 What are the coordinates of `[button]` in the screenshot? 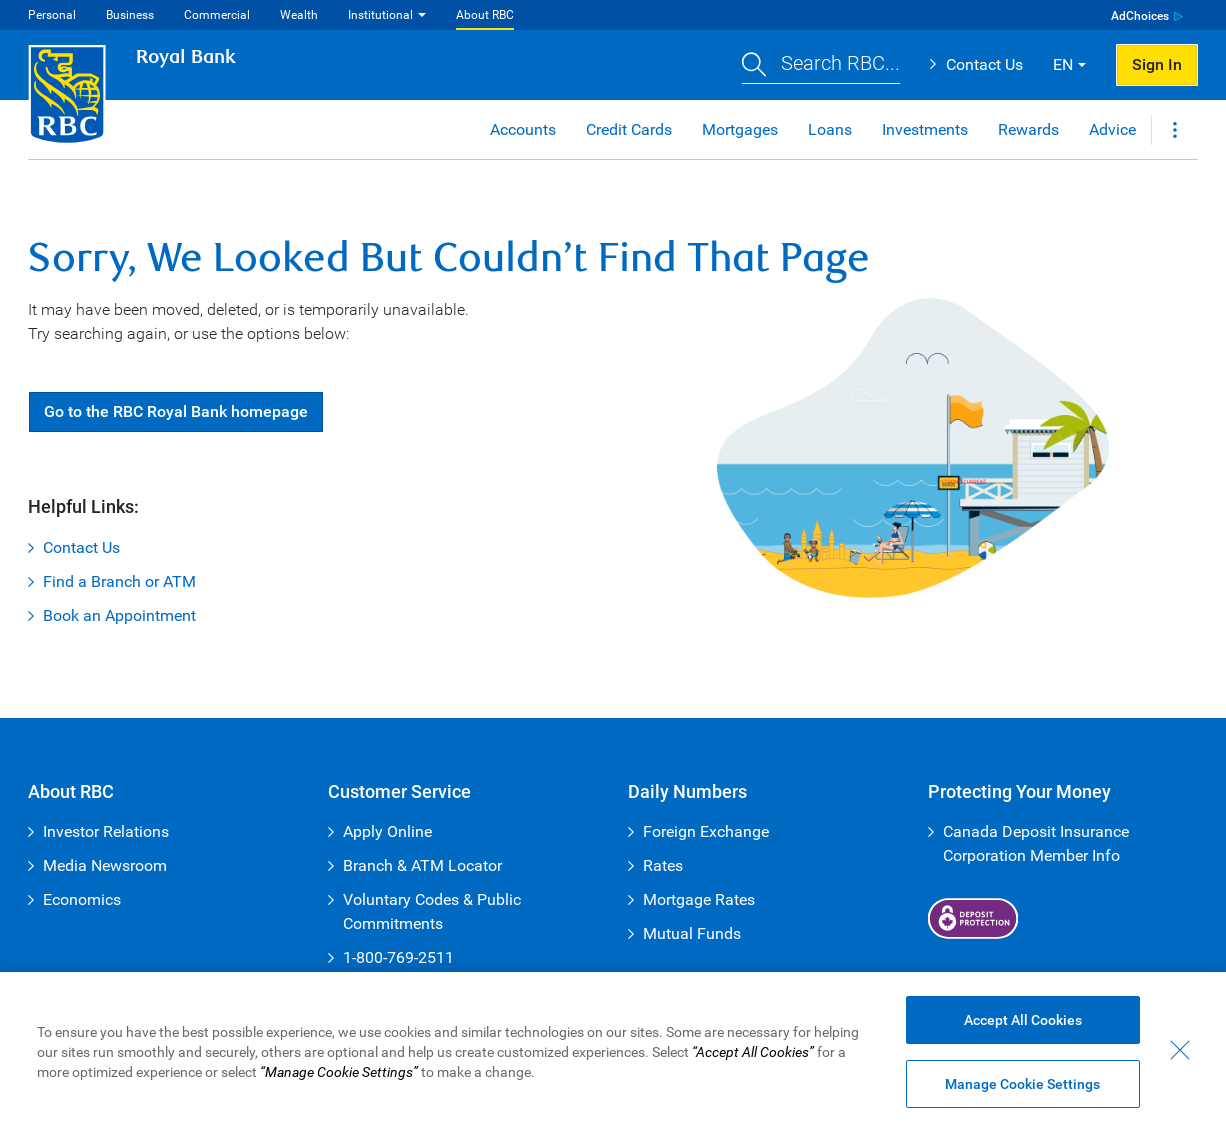 It's located at (821, 65).